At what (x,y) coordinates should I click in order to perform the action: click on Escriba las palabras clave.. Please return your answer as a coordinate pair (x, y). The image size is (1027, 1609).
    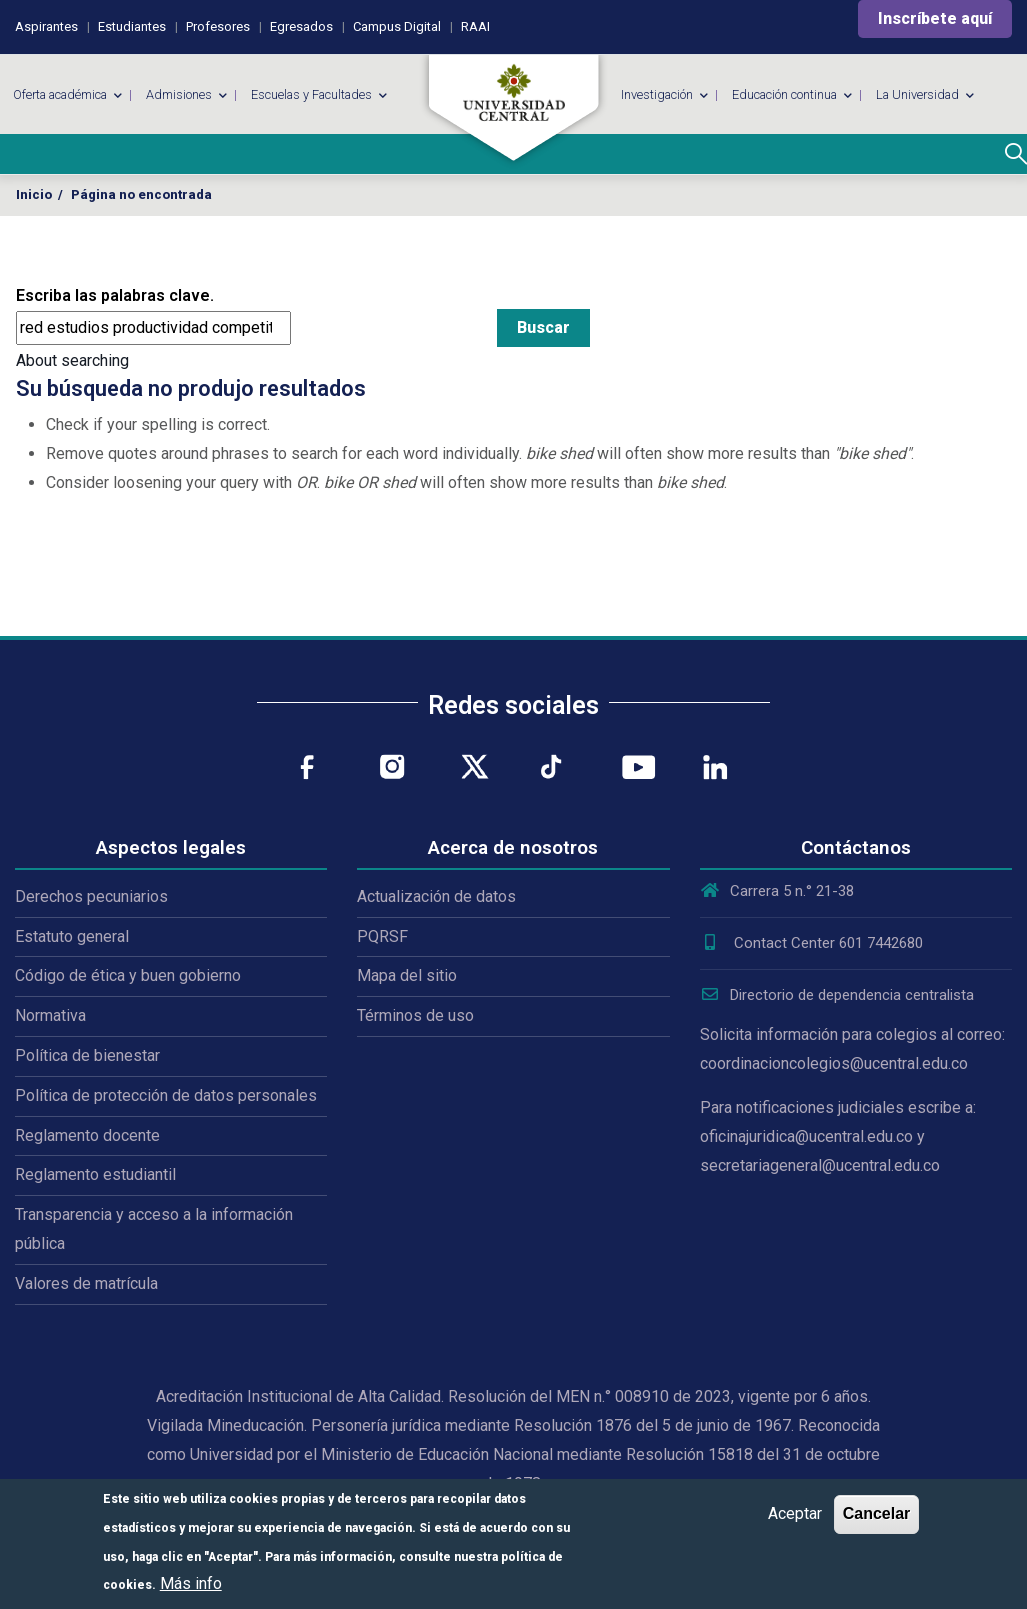
    Looking at the image, I should click on (115, 295).